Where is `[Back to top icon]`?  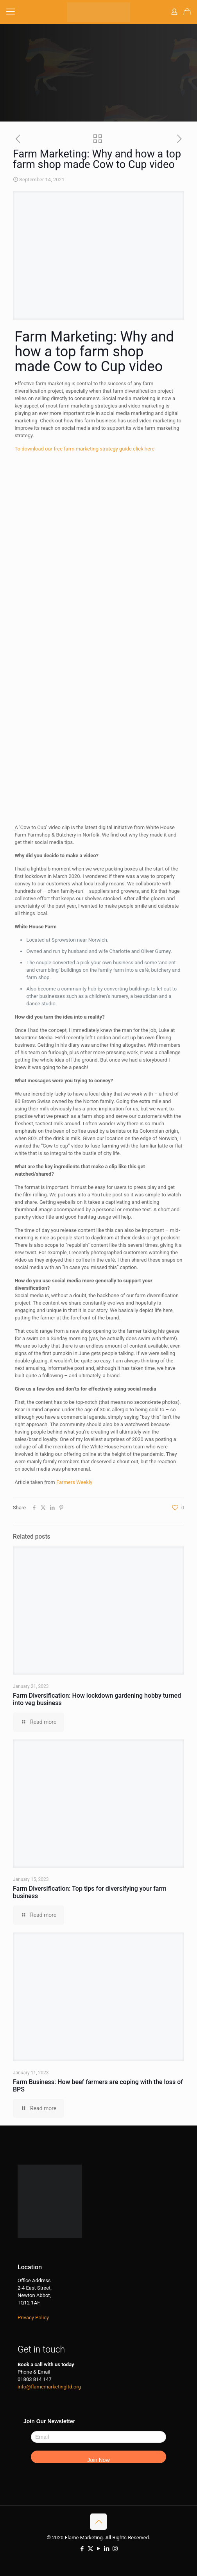
[Back to top icon] is located at coordinates (98, 2521).